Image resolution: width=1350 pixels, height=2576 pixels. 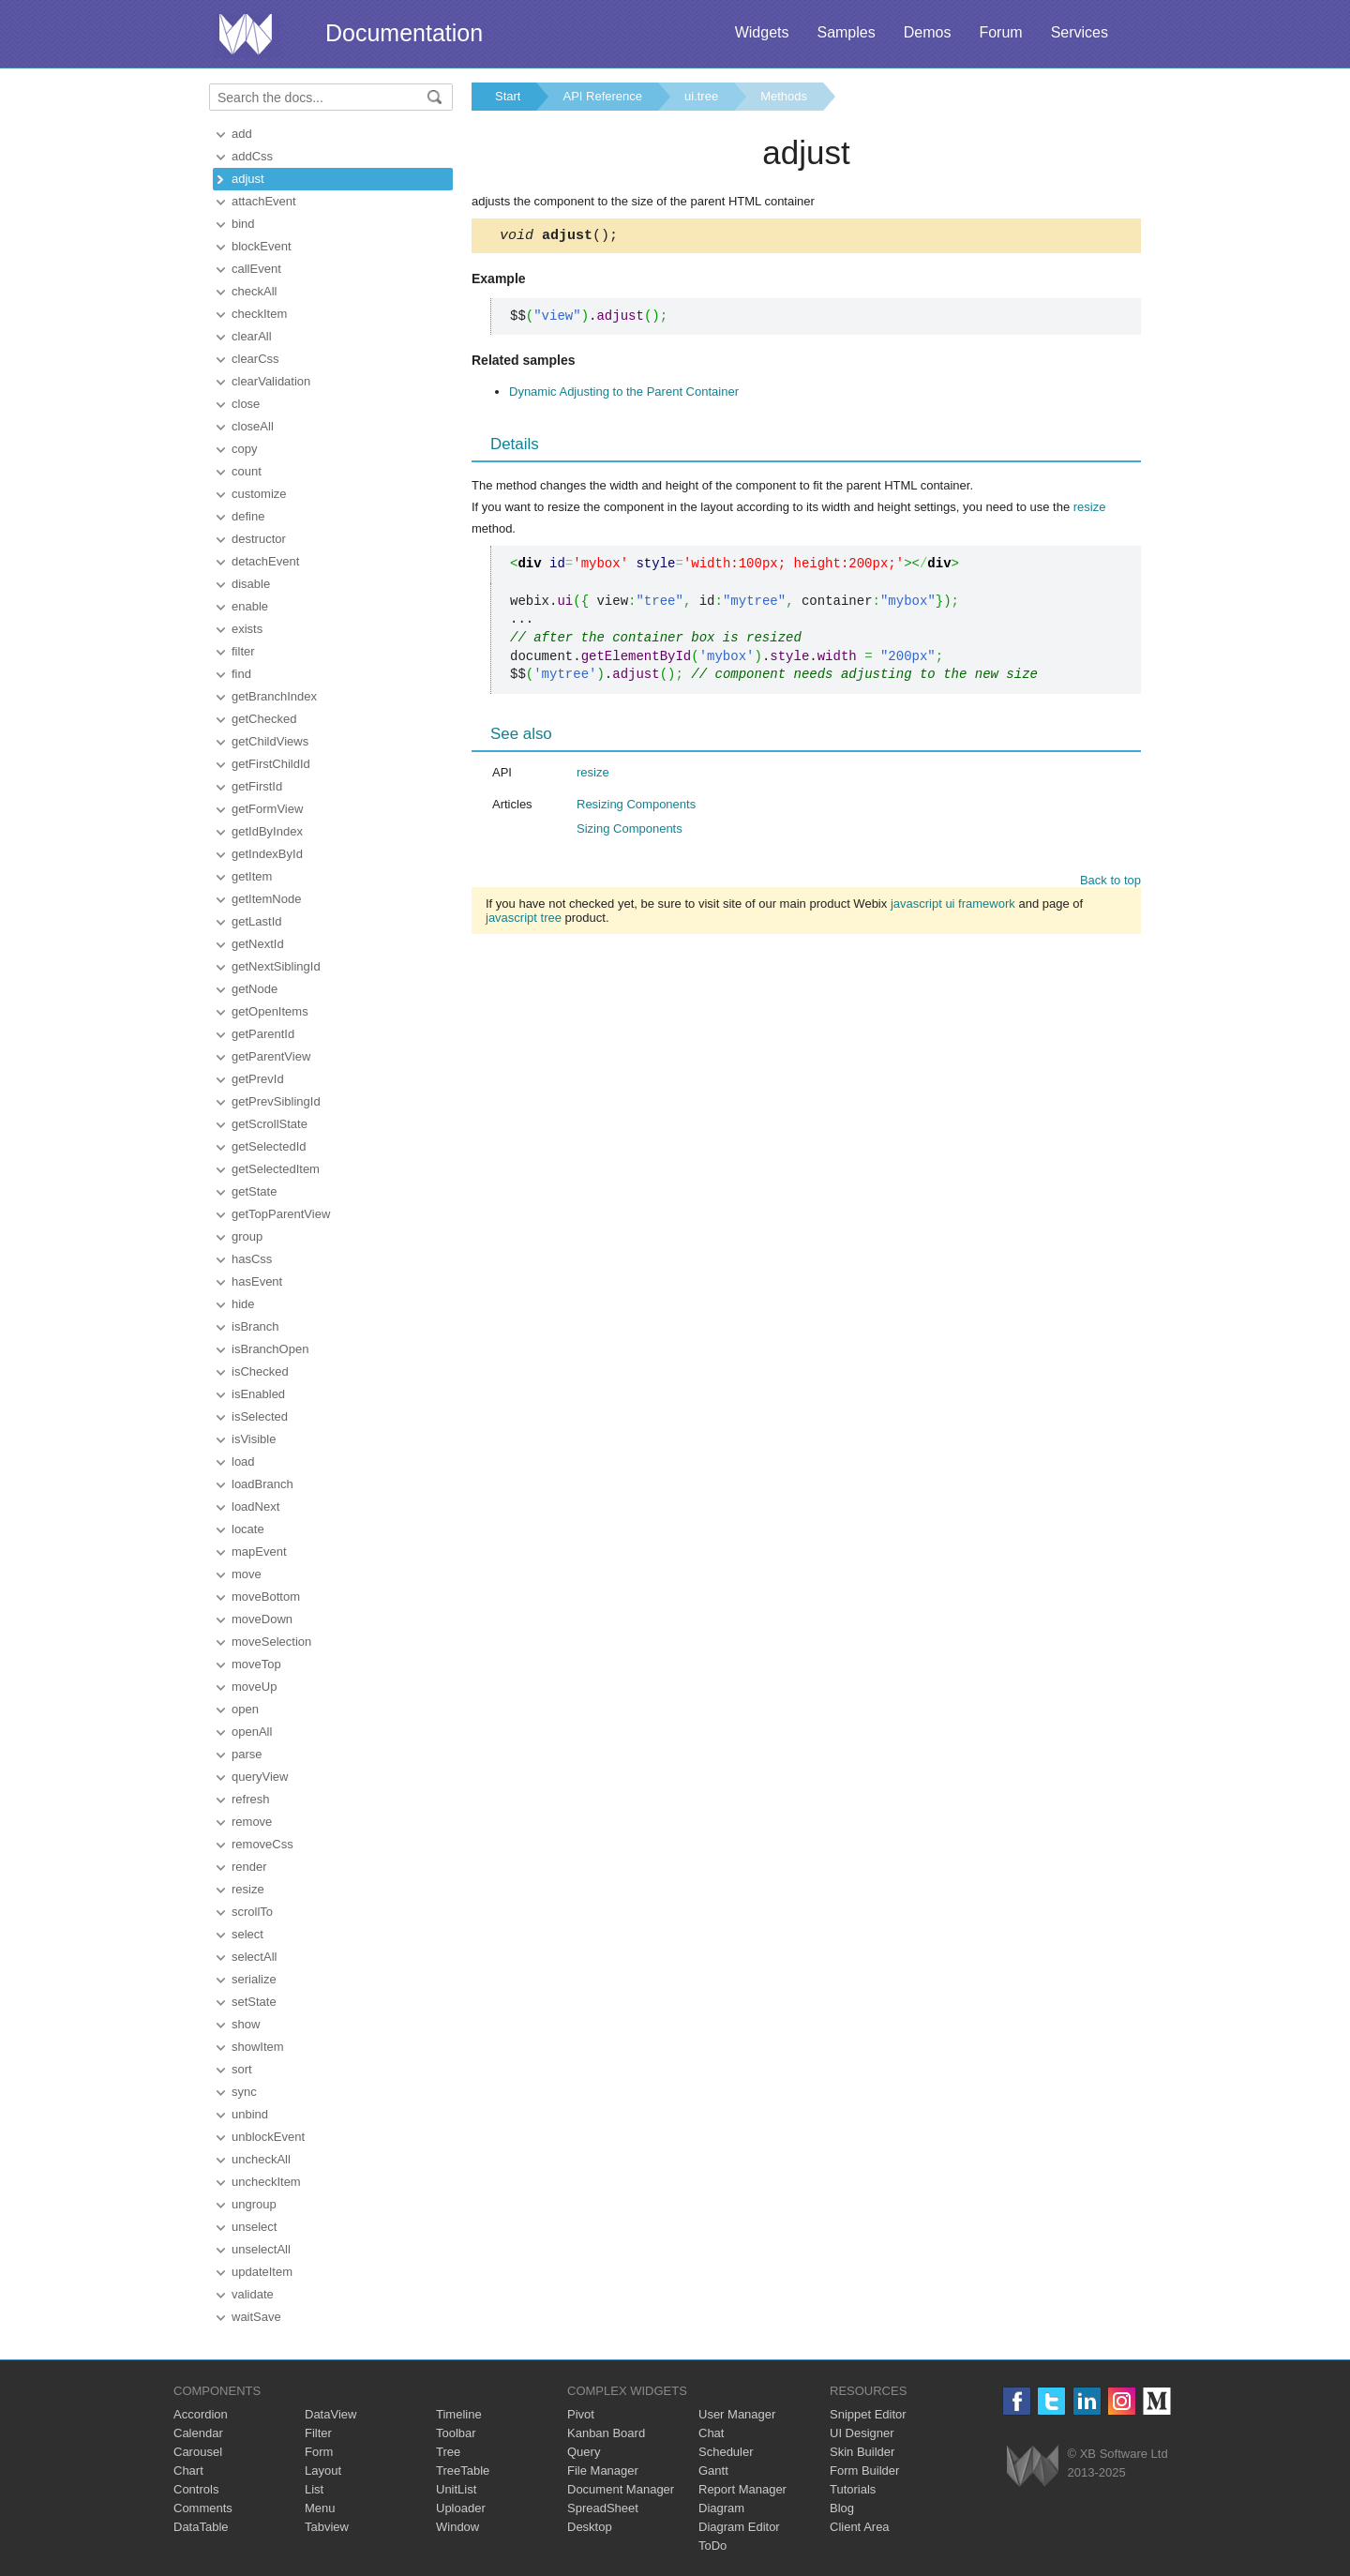 What do you see at coordinates (266, 2182) in the screenshot?
I see `uncheckItem` at bounding box center [266, 2182].